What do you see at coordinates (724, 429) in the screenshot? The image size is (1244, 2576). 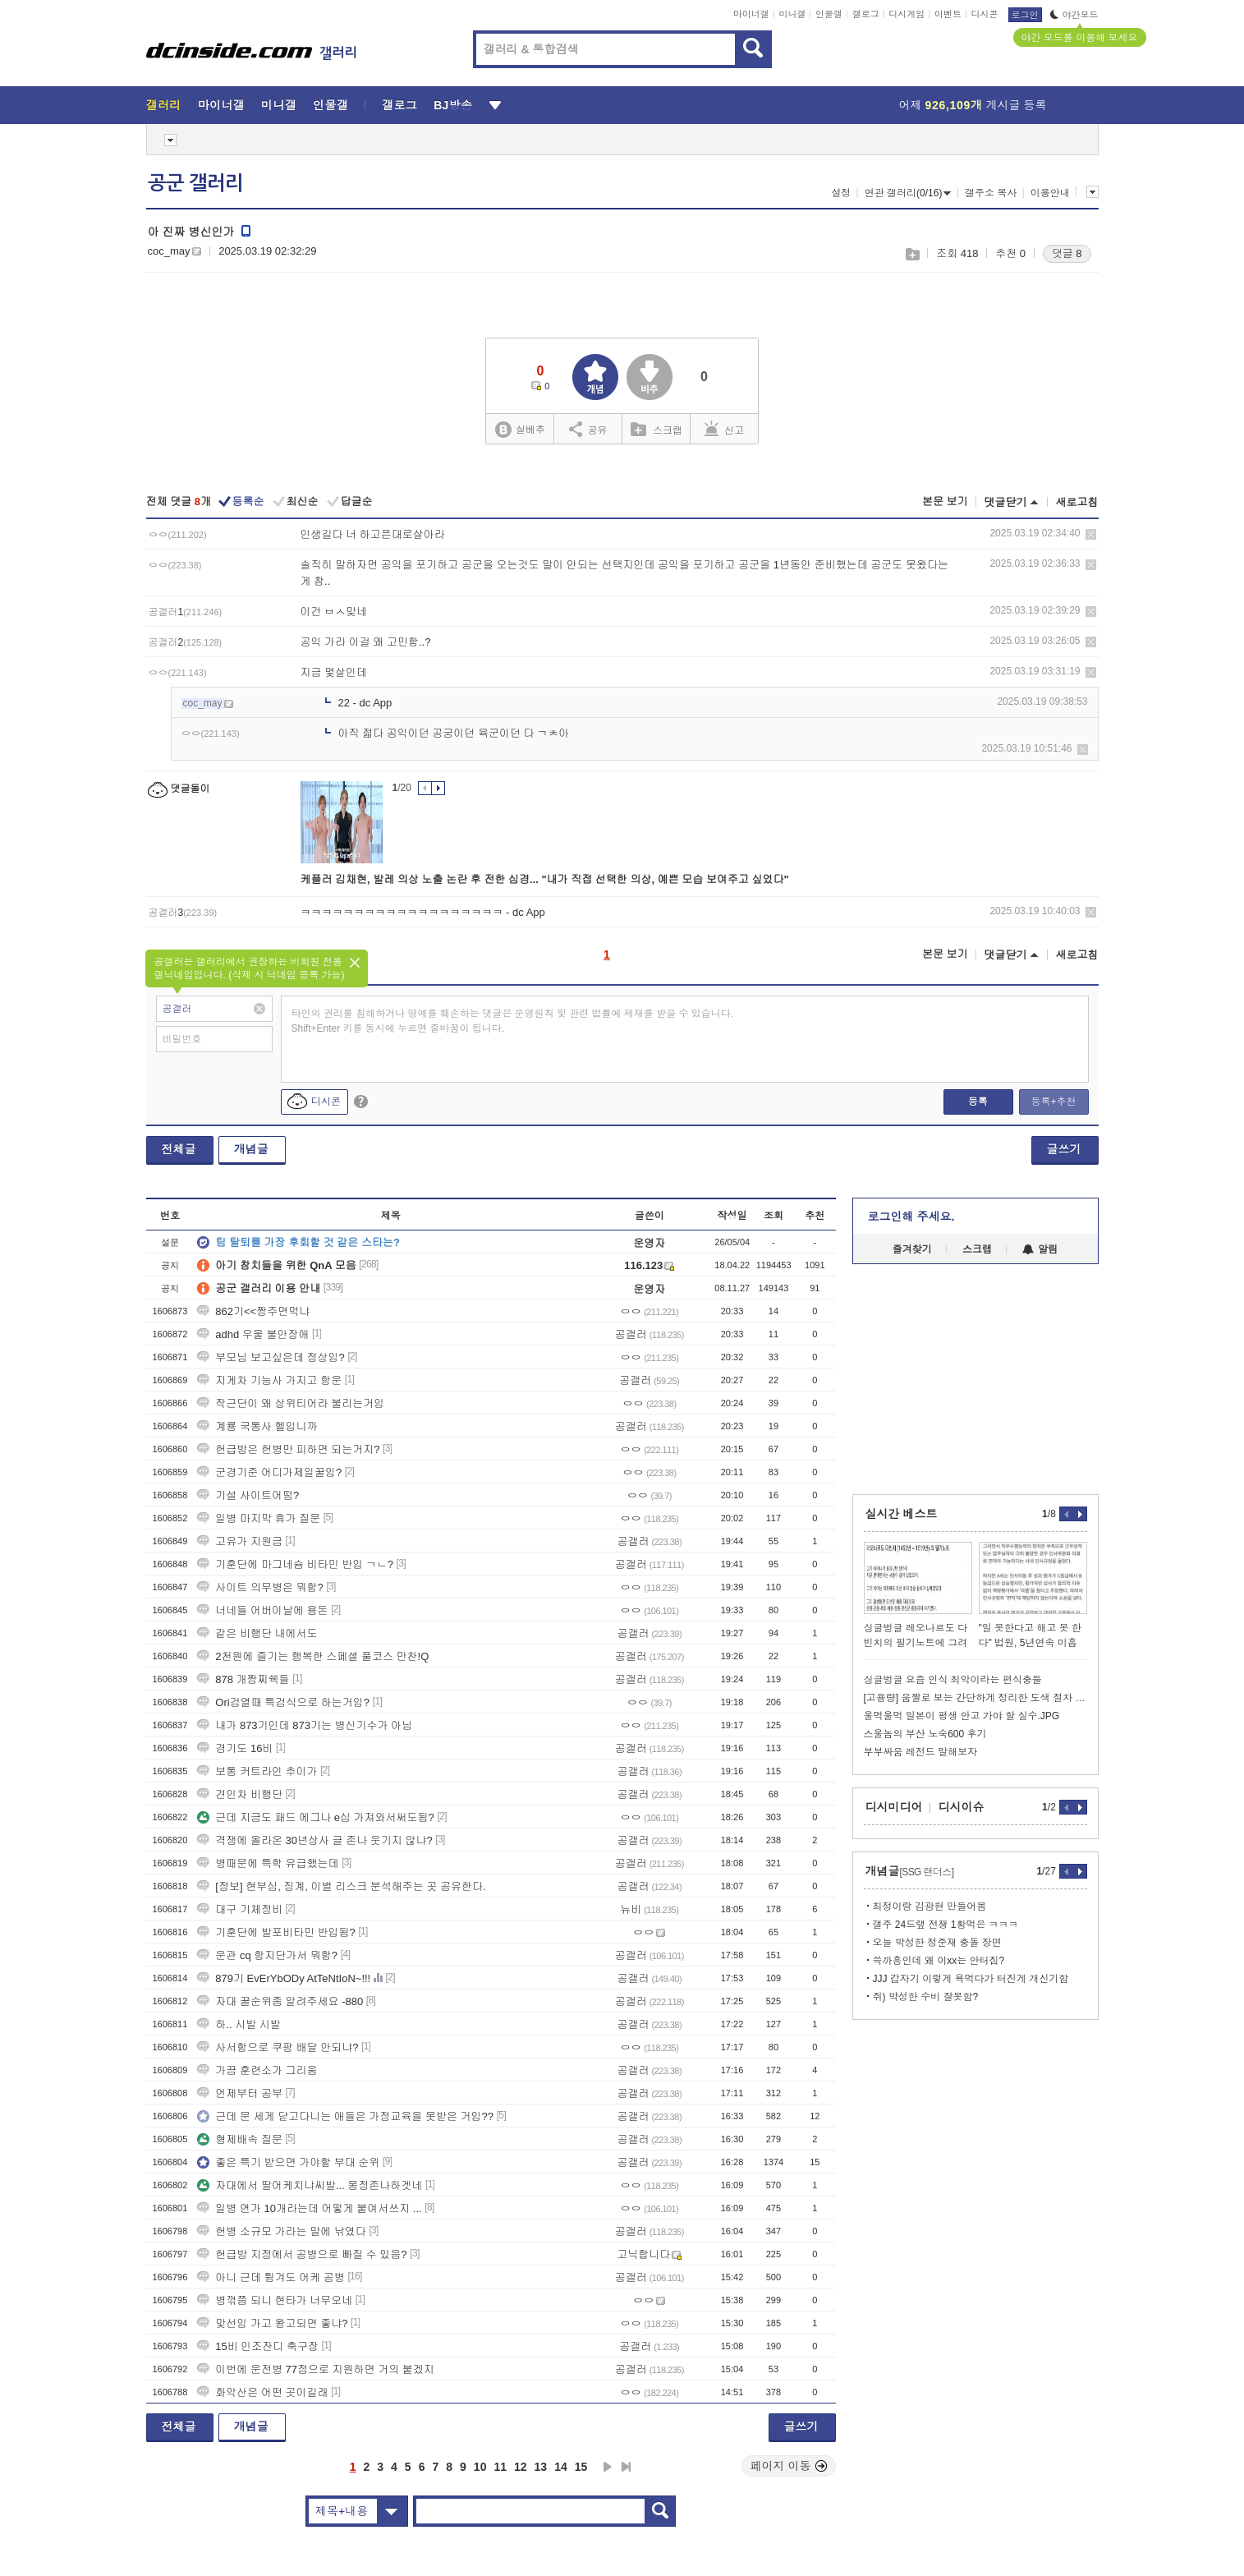 I see `신고` at bounding box center [724, 429].